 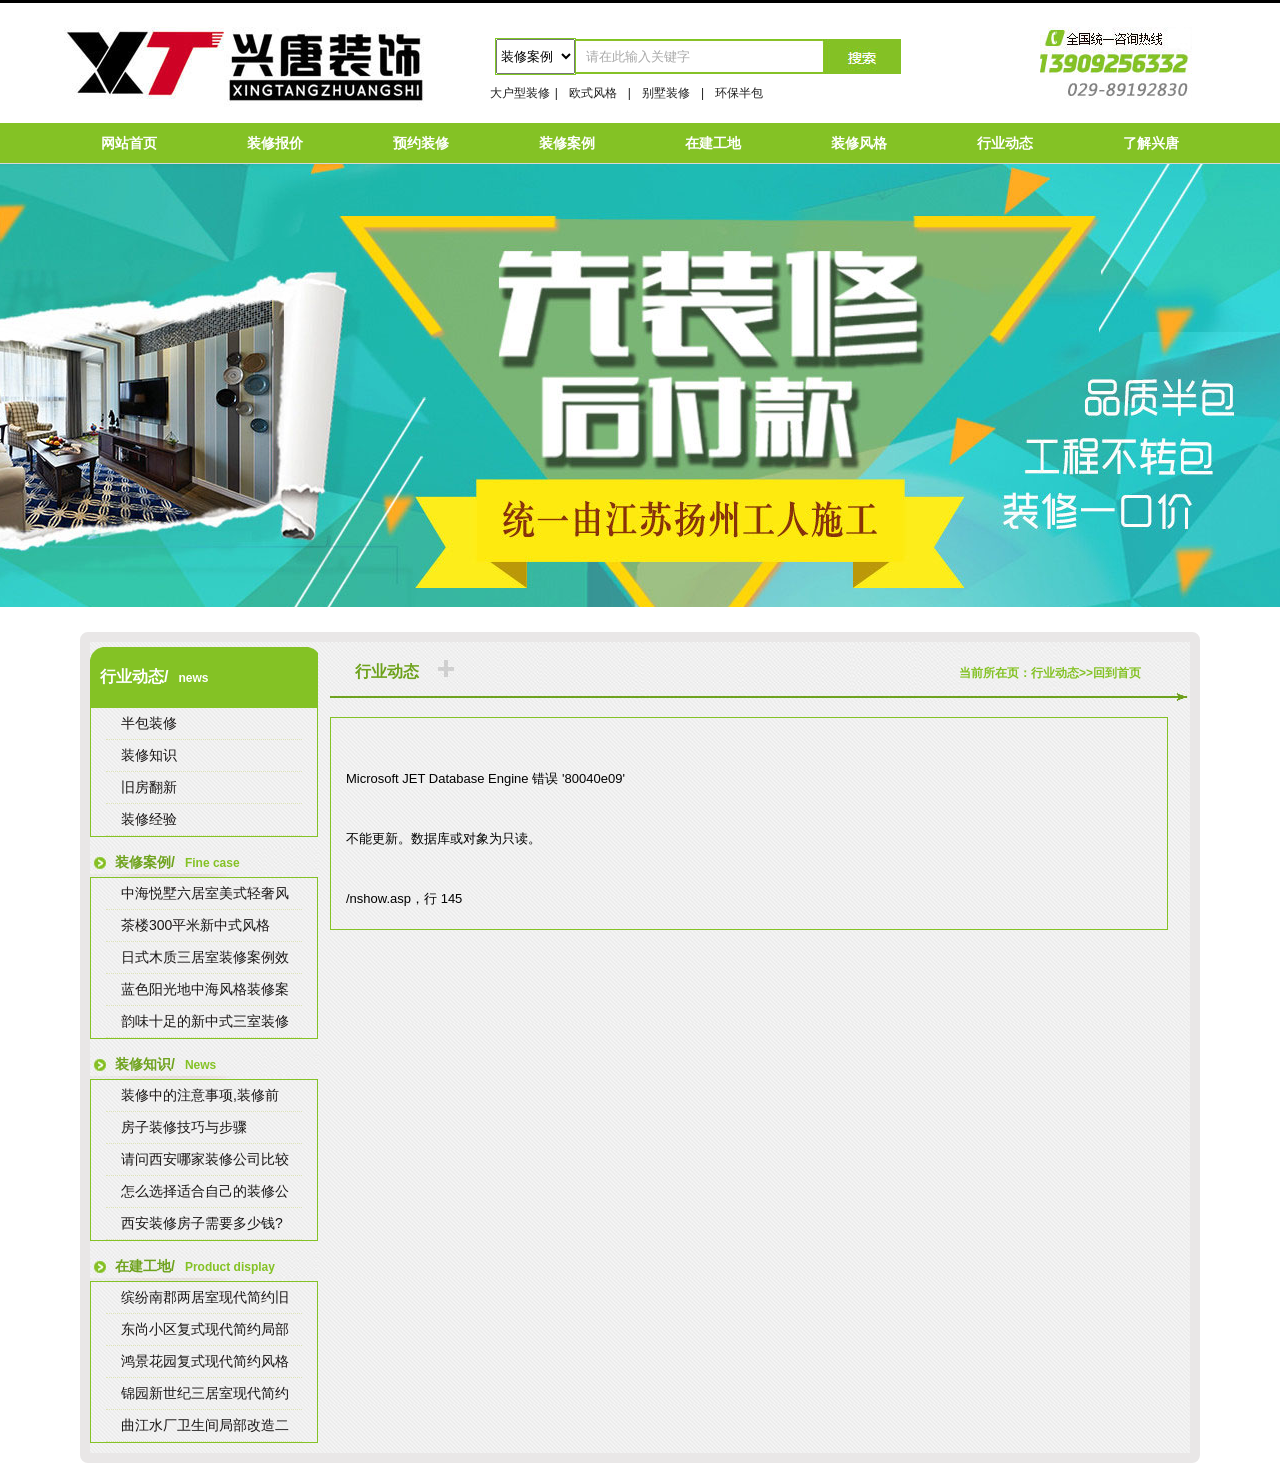 What do you see at coordinates (205, 1191) in the screenshot?
I see `怎么选择适合自己的装修公` at bounding box center [205, 1191].